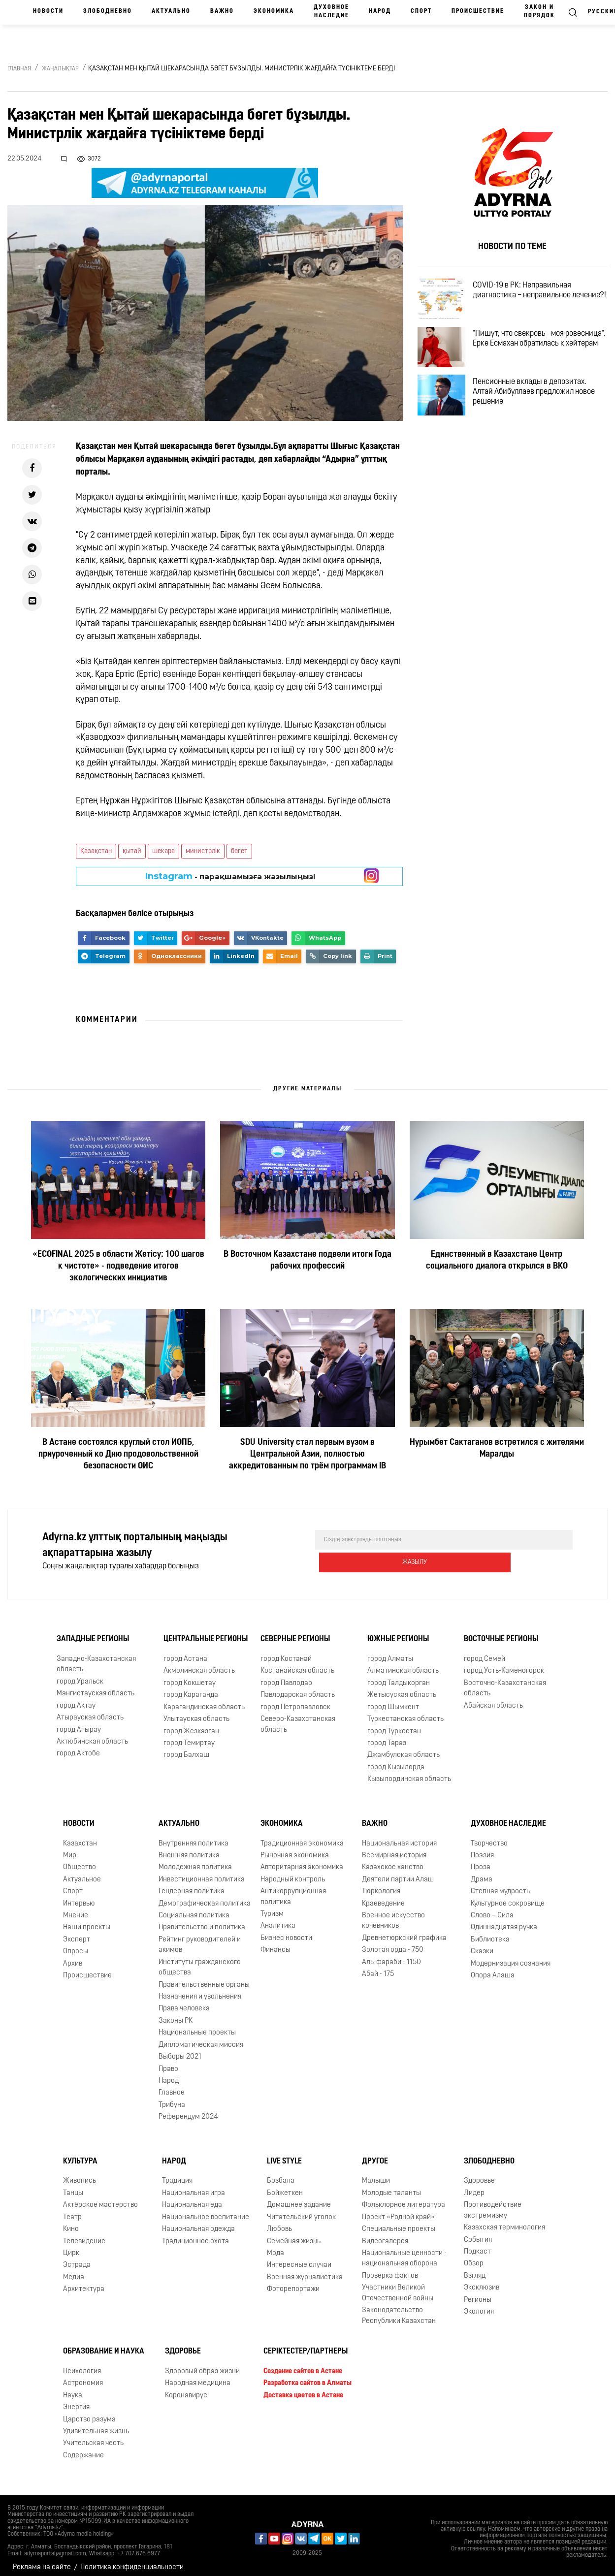 The image size is (615, 2576). What do you see at coordinates (69, 1848) in the screenshot?
I see `Мир` at bounding box center [69, 1848].